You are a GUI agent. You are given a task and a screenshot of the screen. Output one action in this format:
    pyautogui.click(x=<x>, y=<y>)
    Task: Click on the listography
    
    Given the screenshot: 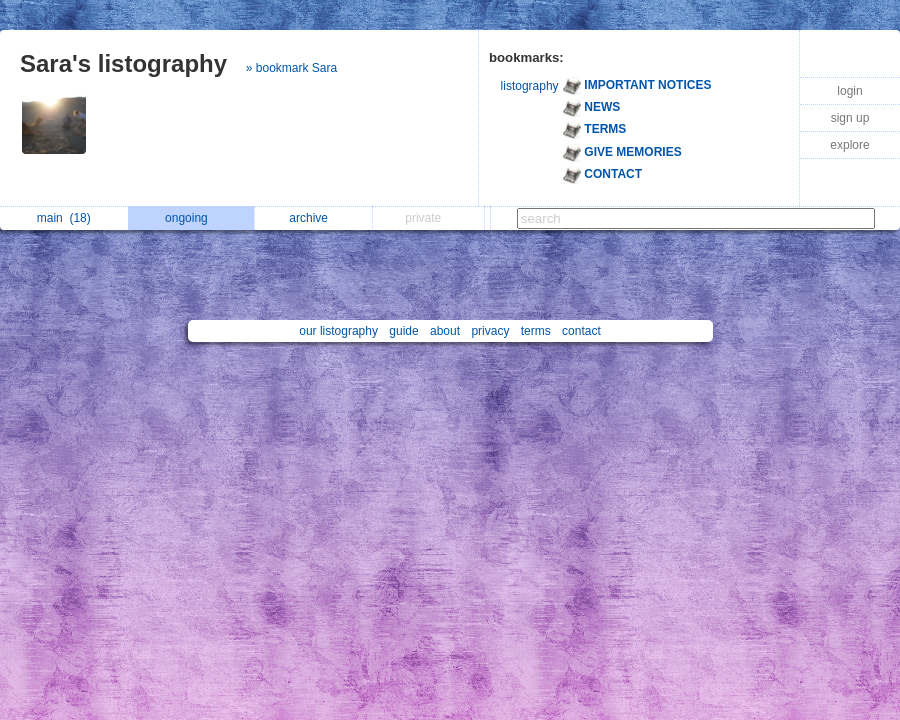 What is the action you would take?
    pyautogui.click(x=530, y=86)
    